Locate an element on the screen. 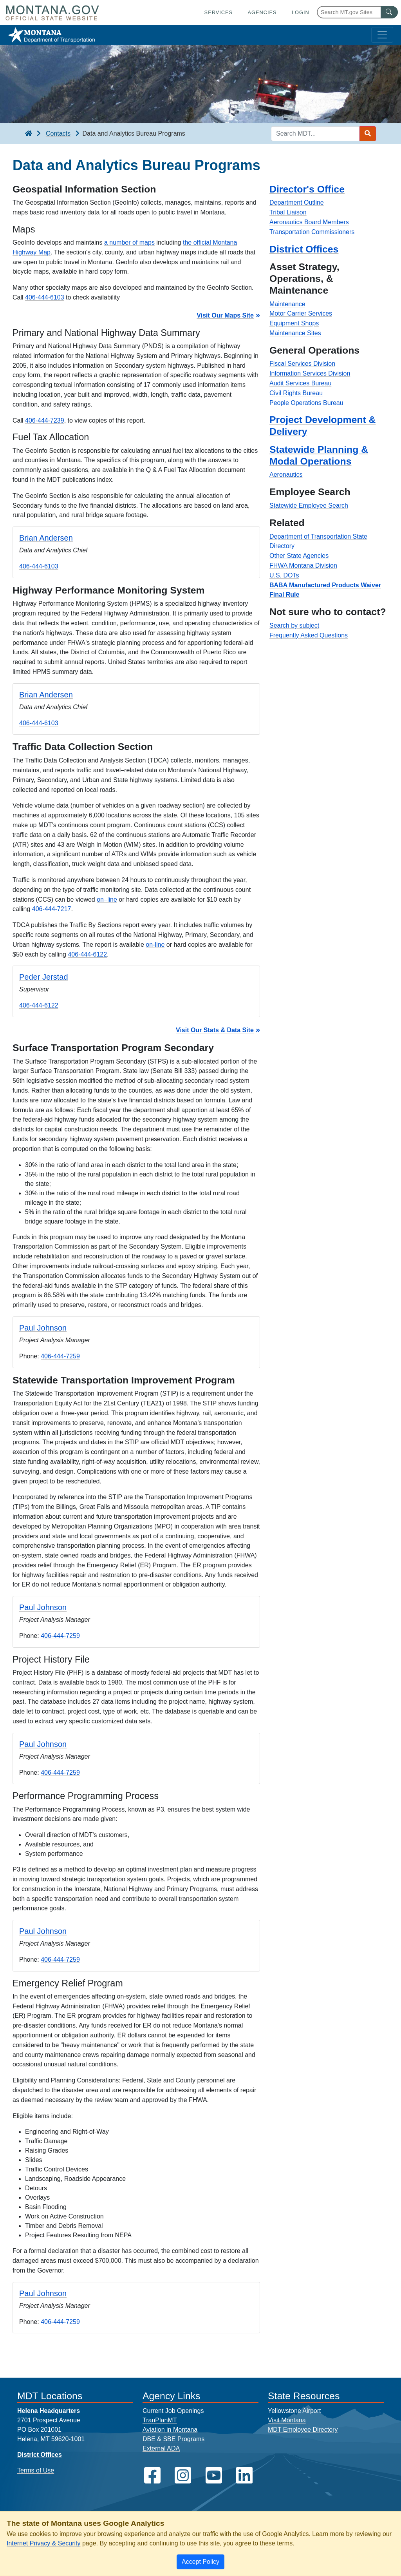 The width and height of the screenshot is (401, 2576). 406-444-7239 is located at coordinates (44, 420).